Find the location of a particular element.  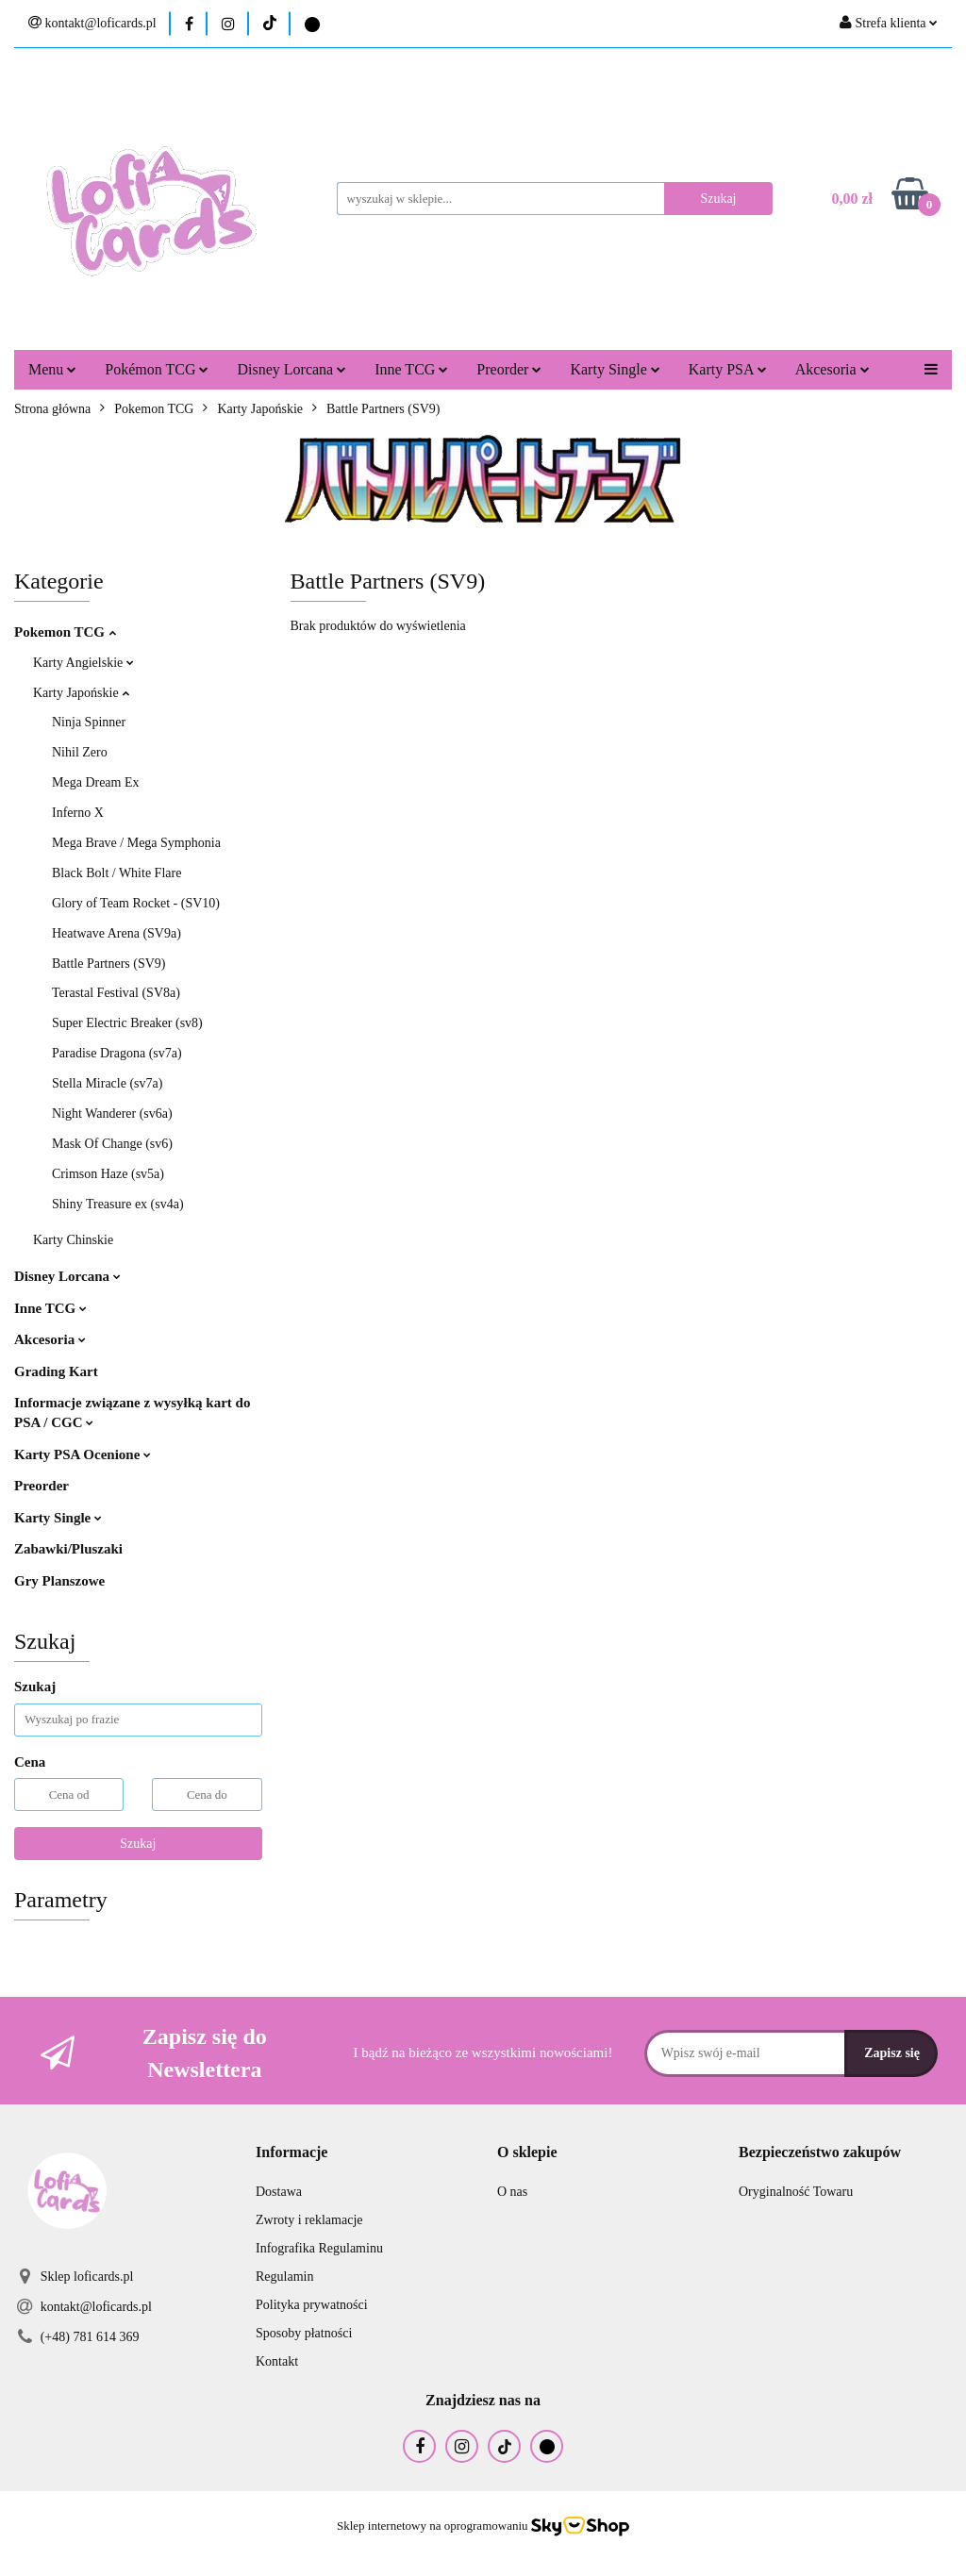

Stella Miracle (sv7a) is located at coordinates (107, 1083).